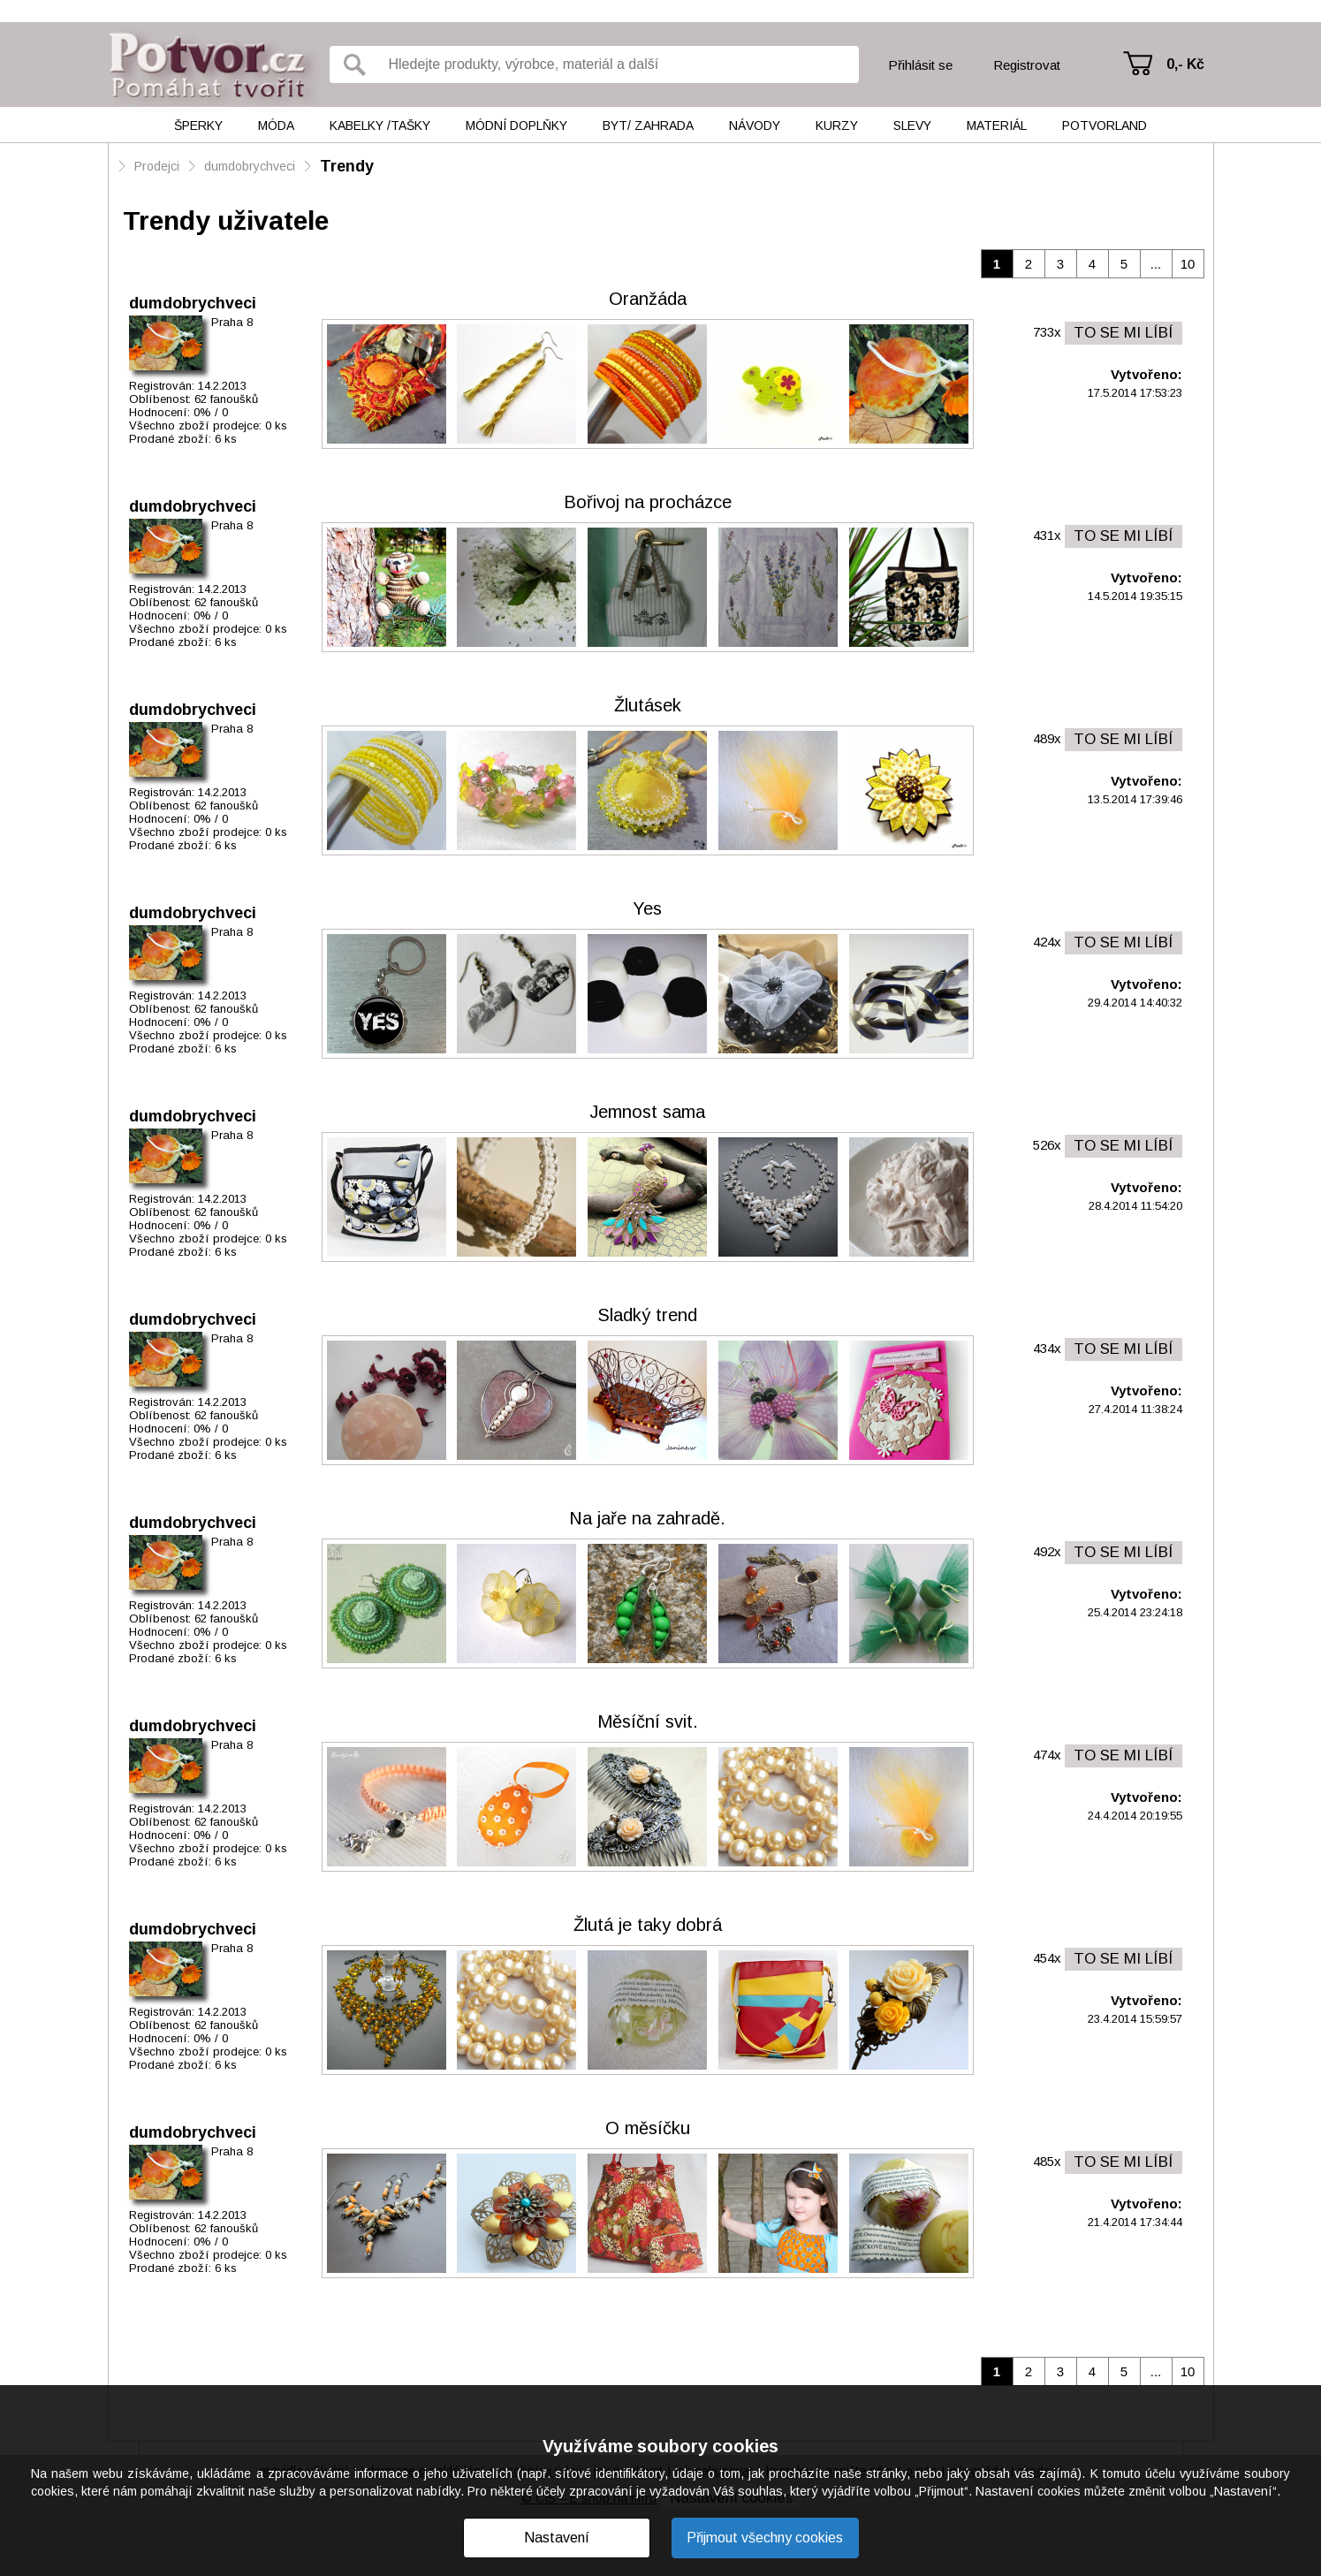  What do you see at coordinates (912, 125) in the screenshot?
I see `Slevy` at bounding box center [912, 125].